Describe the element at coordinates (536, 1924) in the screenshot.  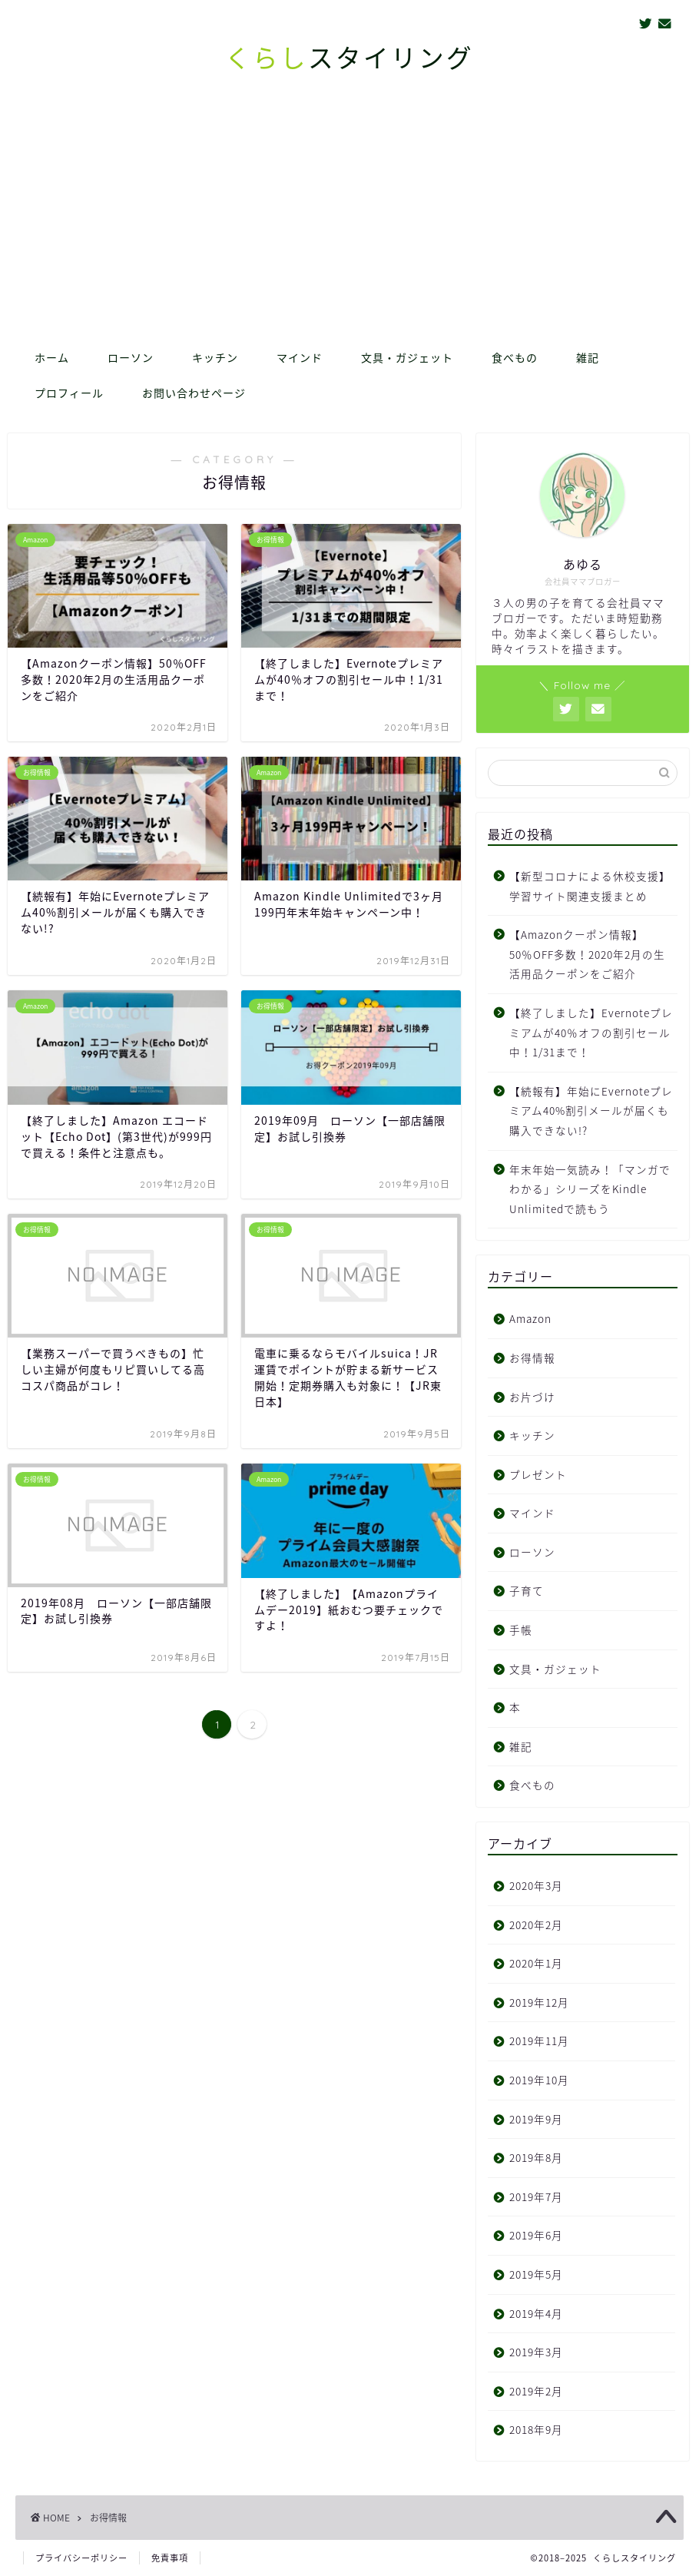
I see `2020年2月` at that location.